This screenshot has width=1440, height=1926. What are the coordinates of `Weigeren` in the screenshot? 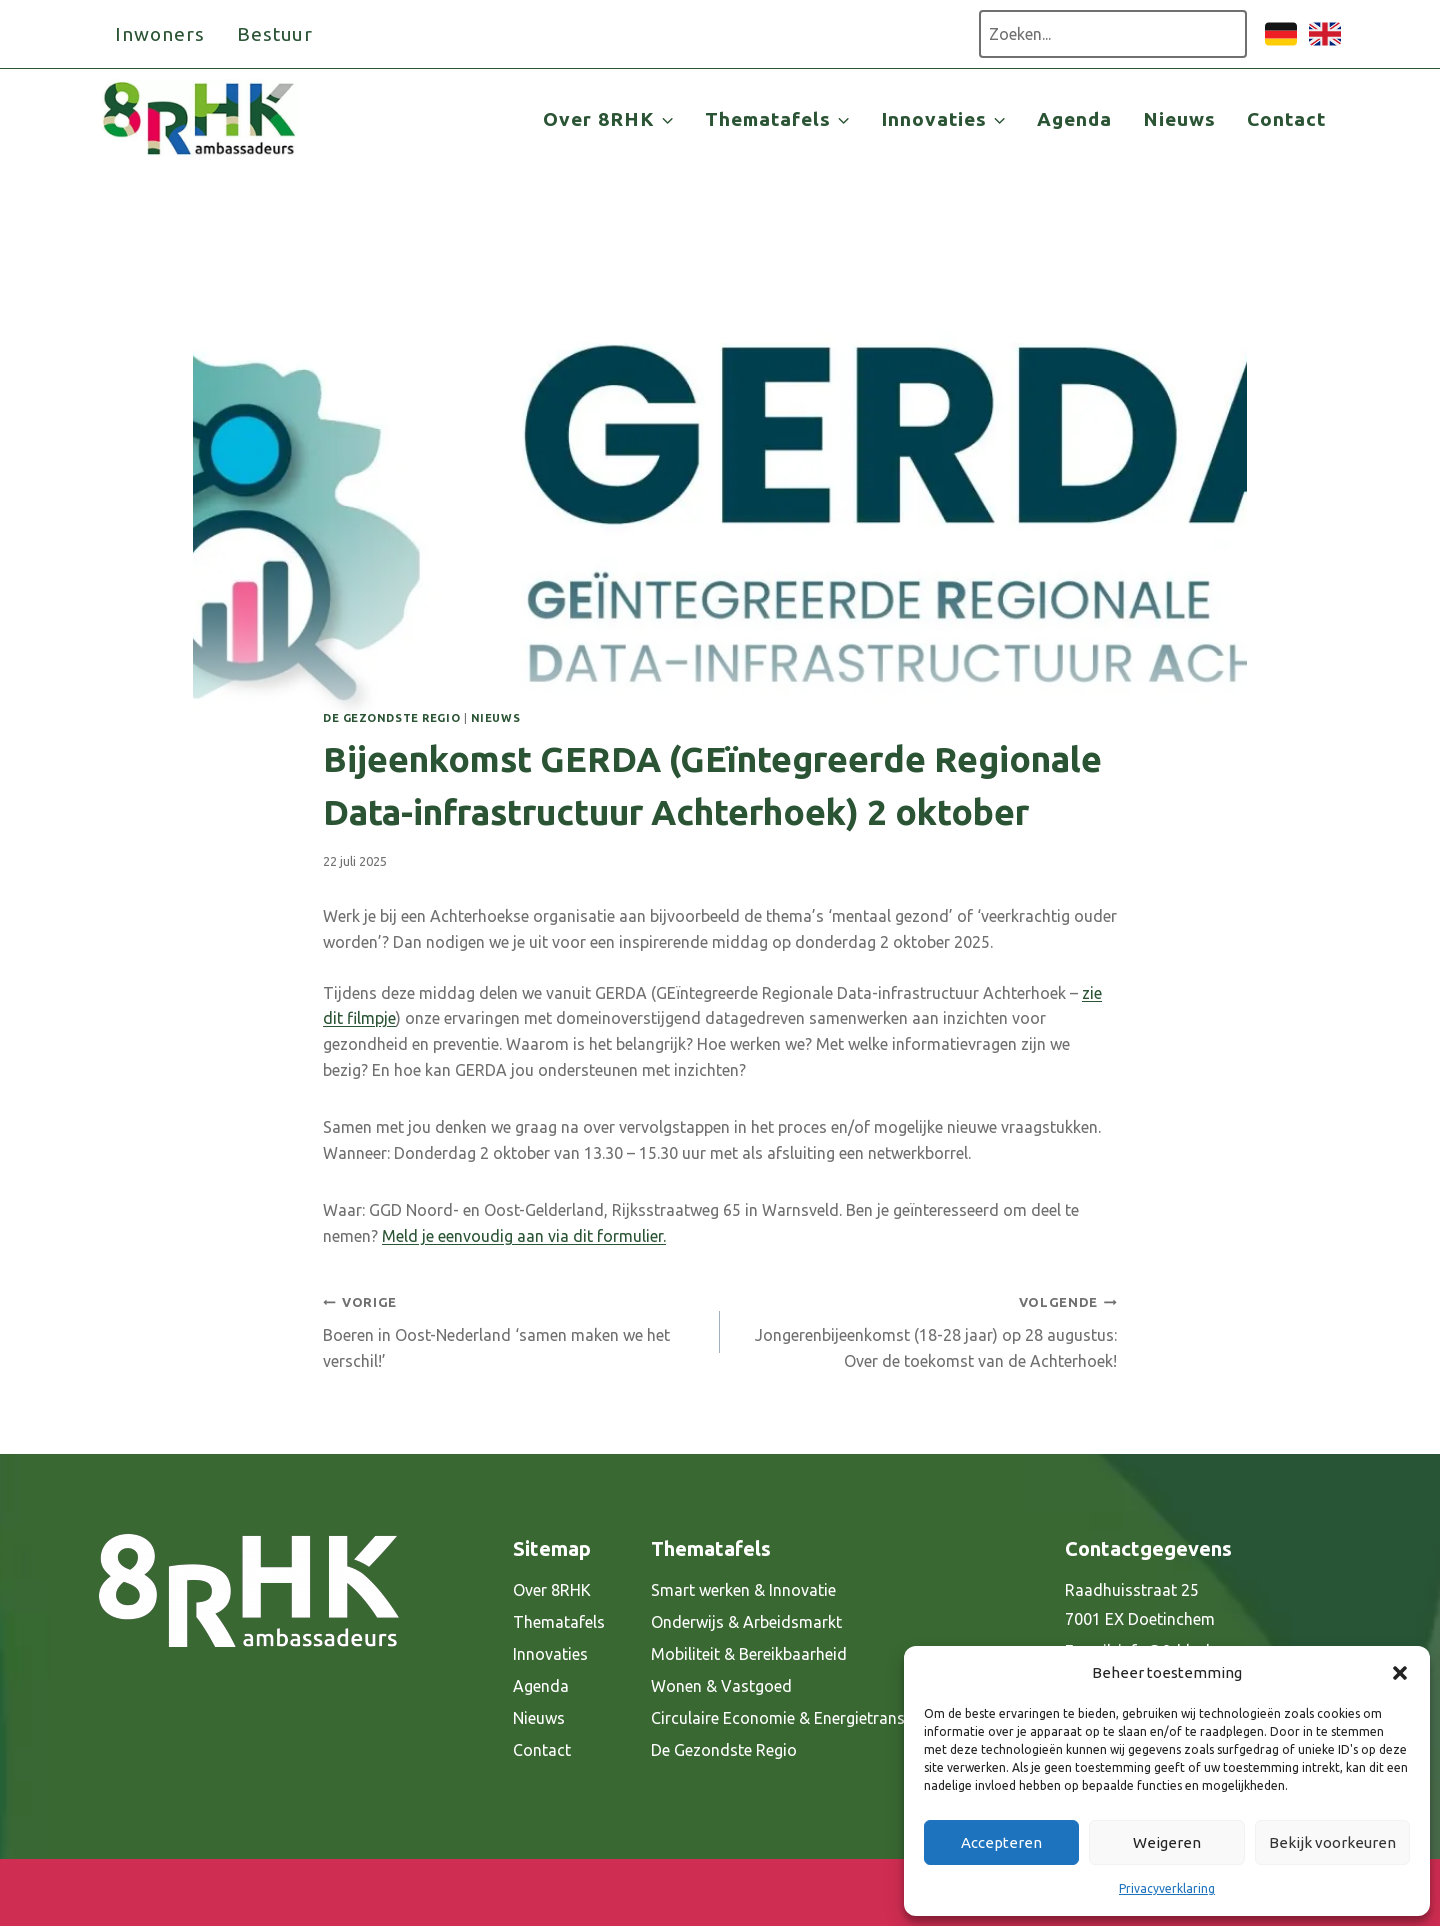 It's located at (1167, 1842).